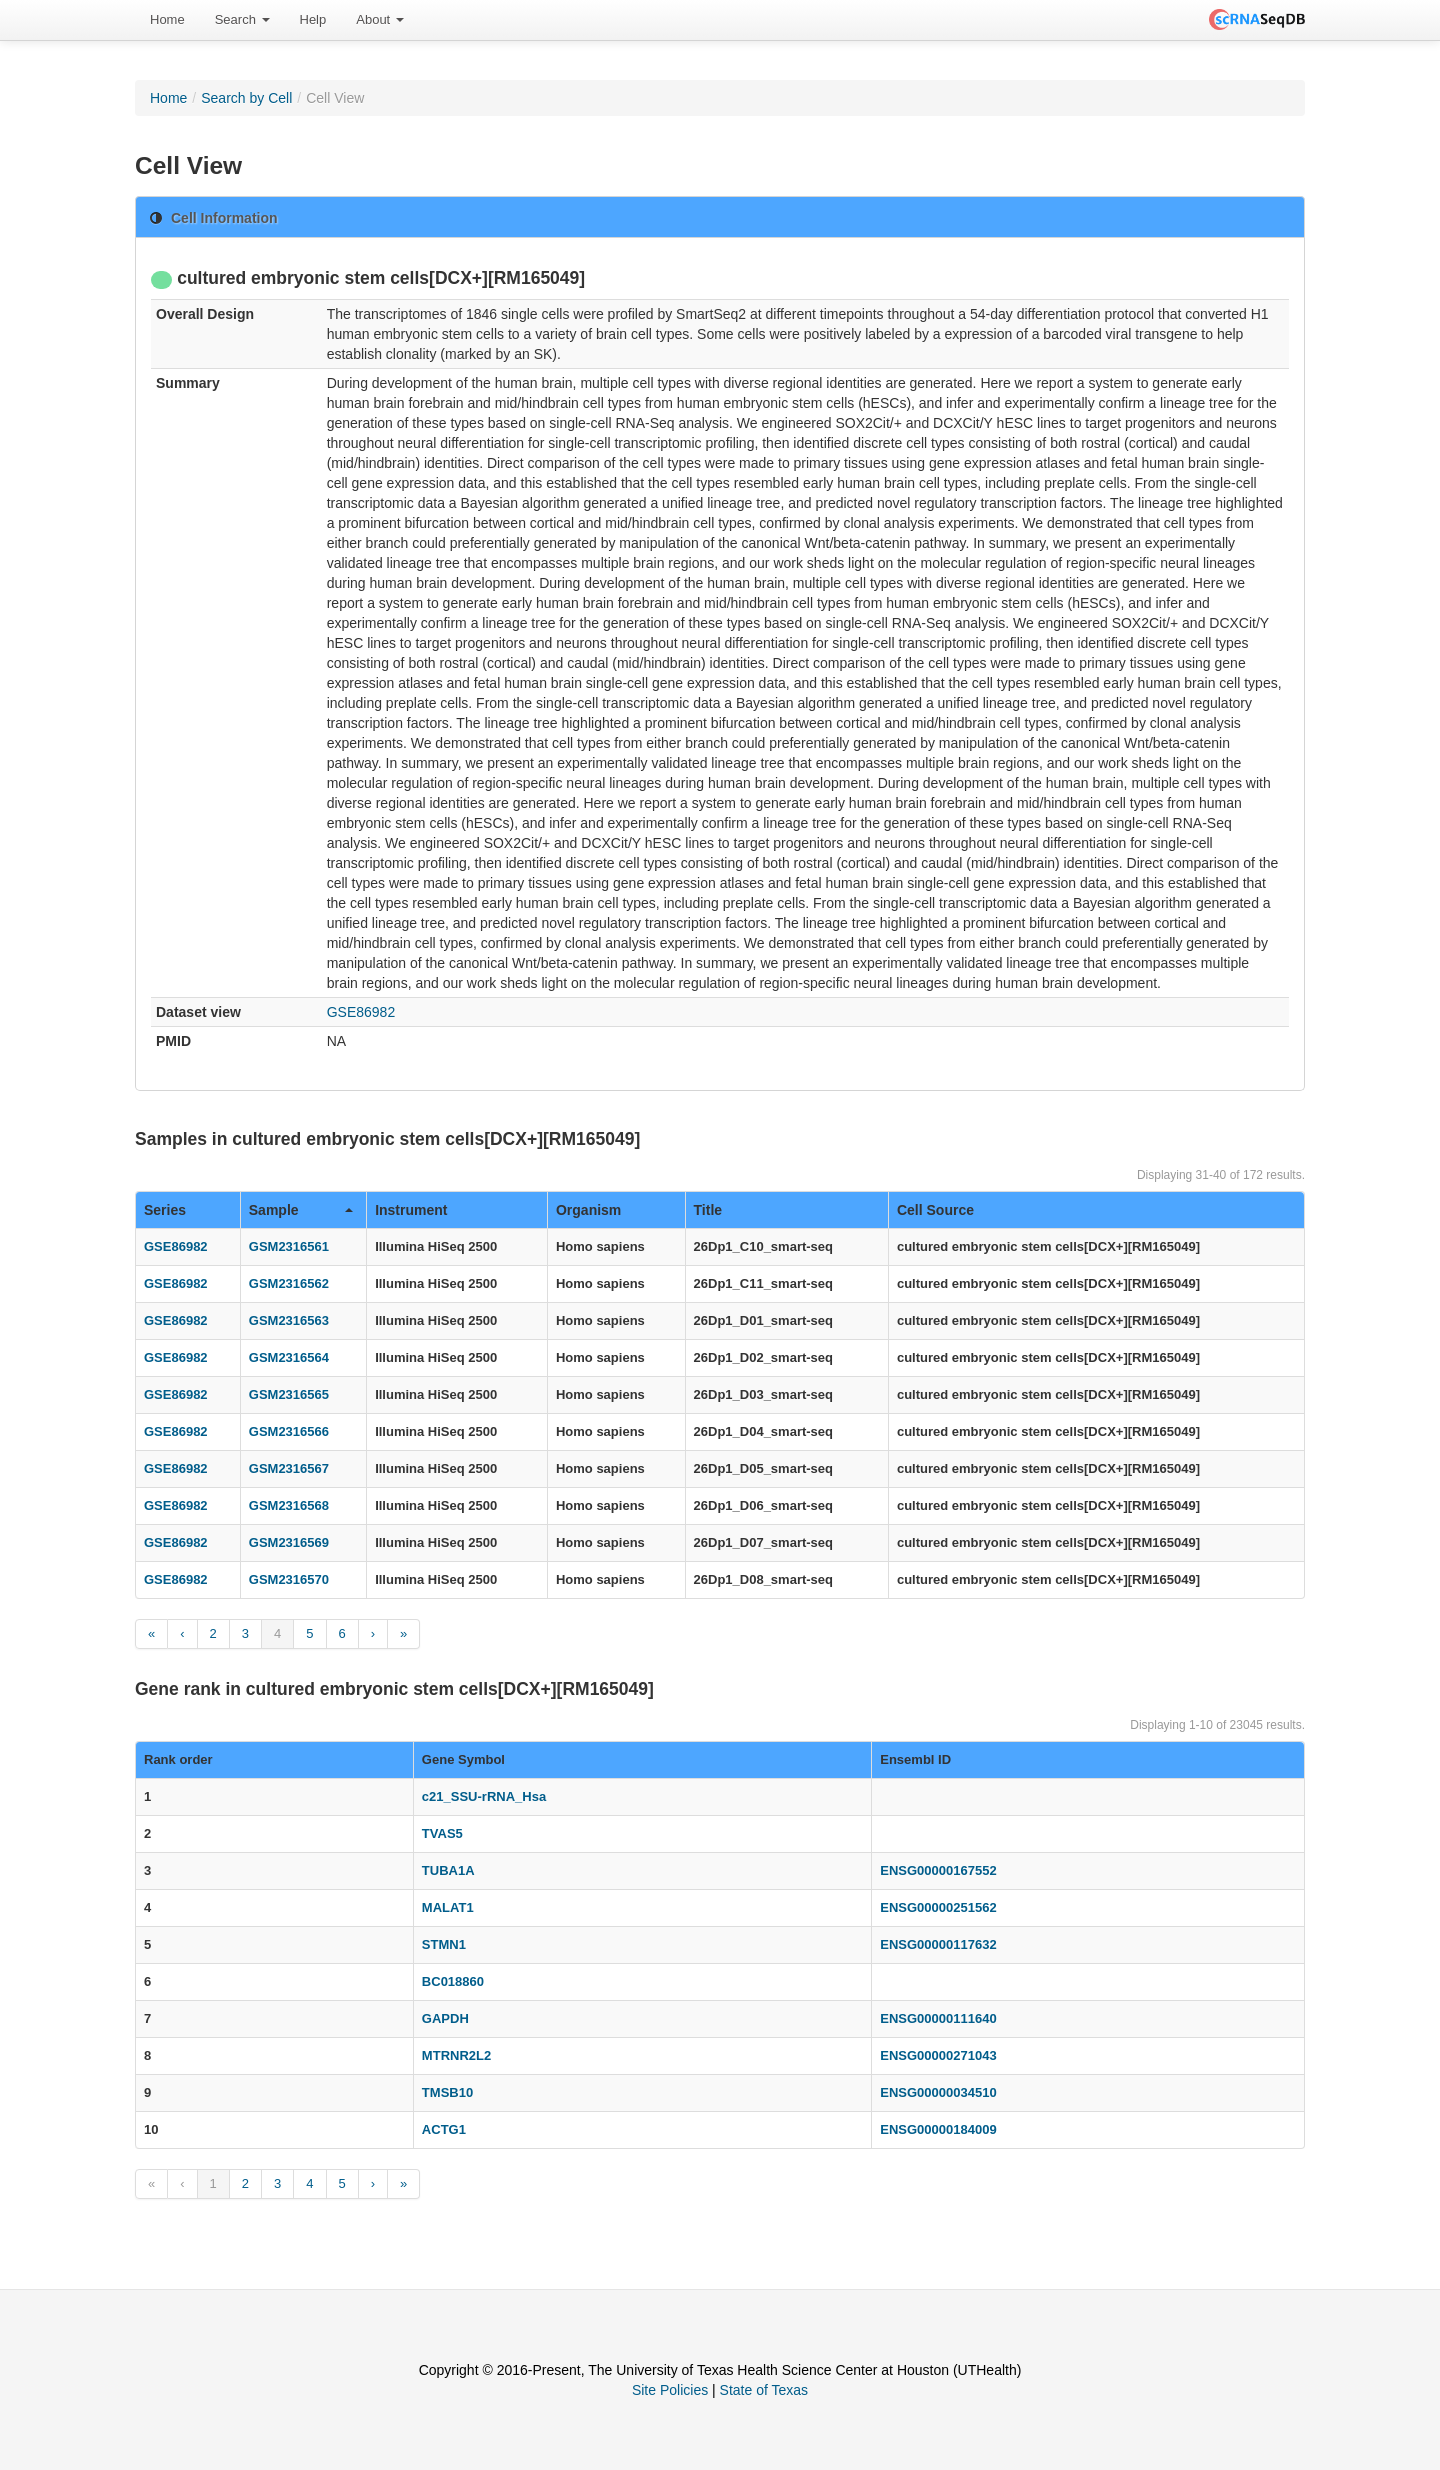  Describe the element at coordinates (289, 1283) in the screenshot. I see `GSM2316562` at that location.